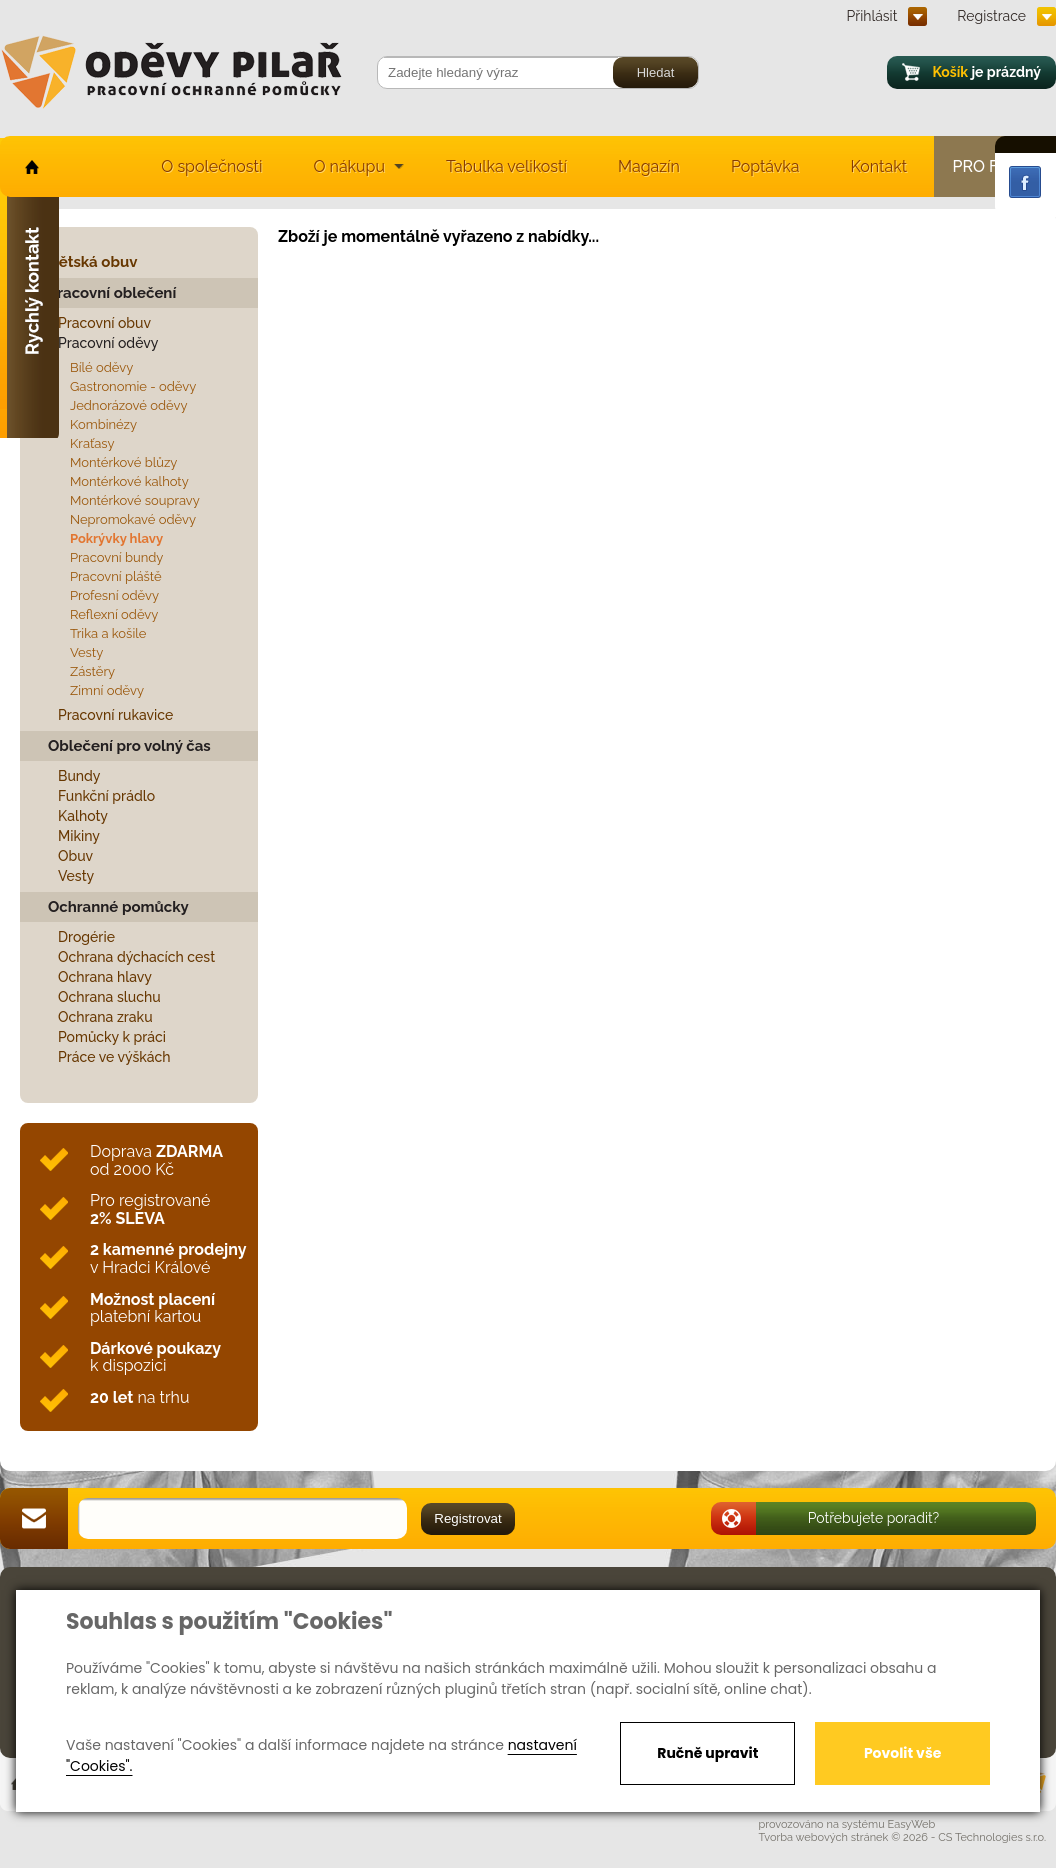 The width and height of the screenshot is (1056, 1868). Describe the element at coordinates (108, 633) in the screenshot. I see `Trika a košile` at that location.